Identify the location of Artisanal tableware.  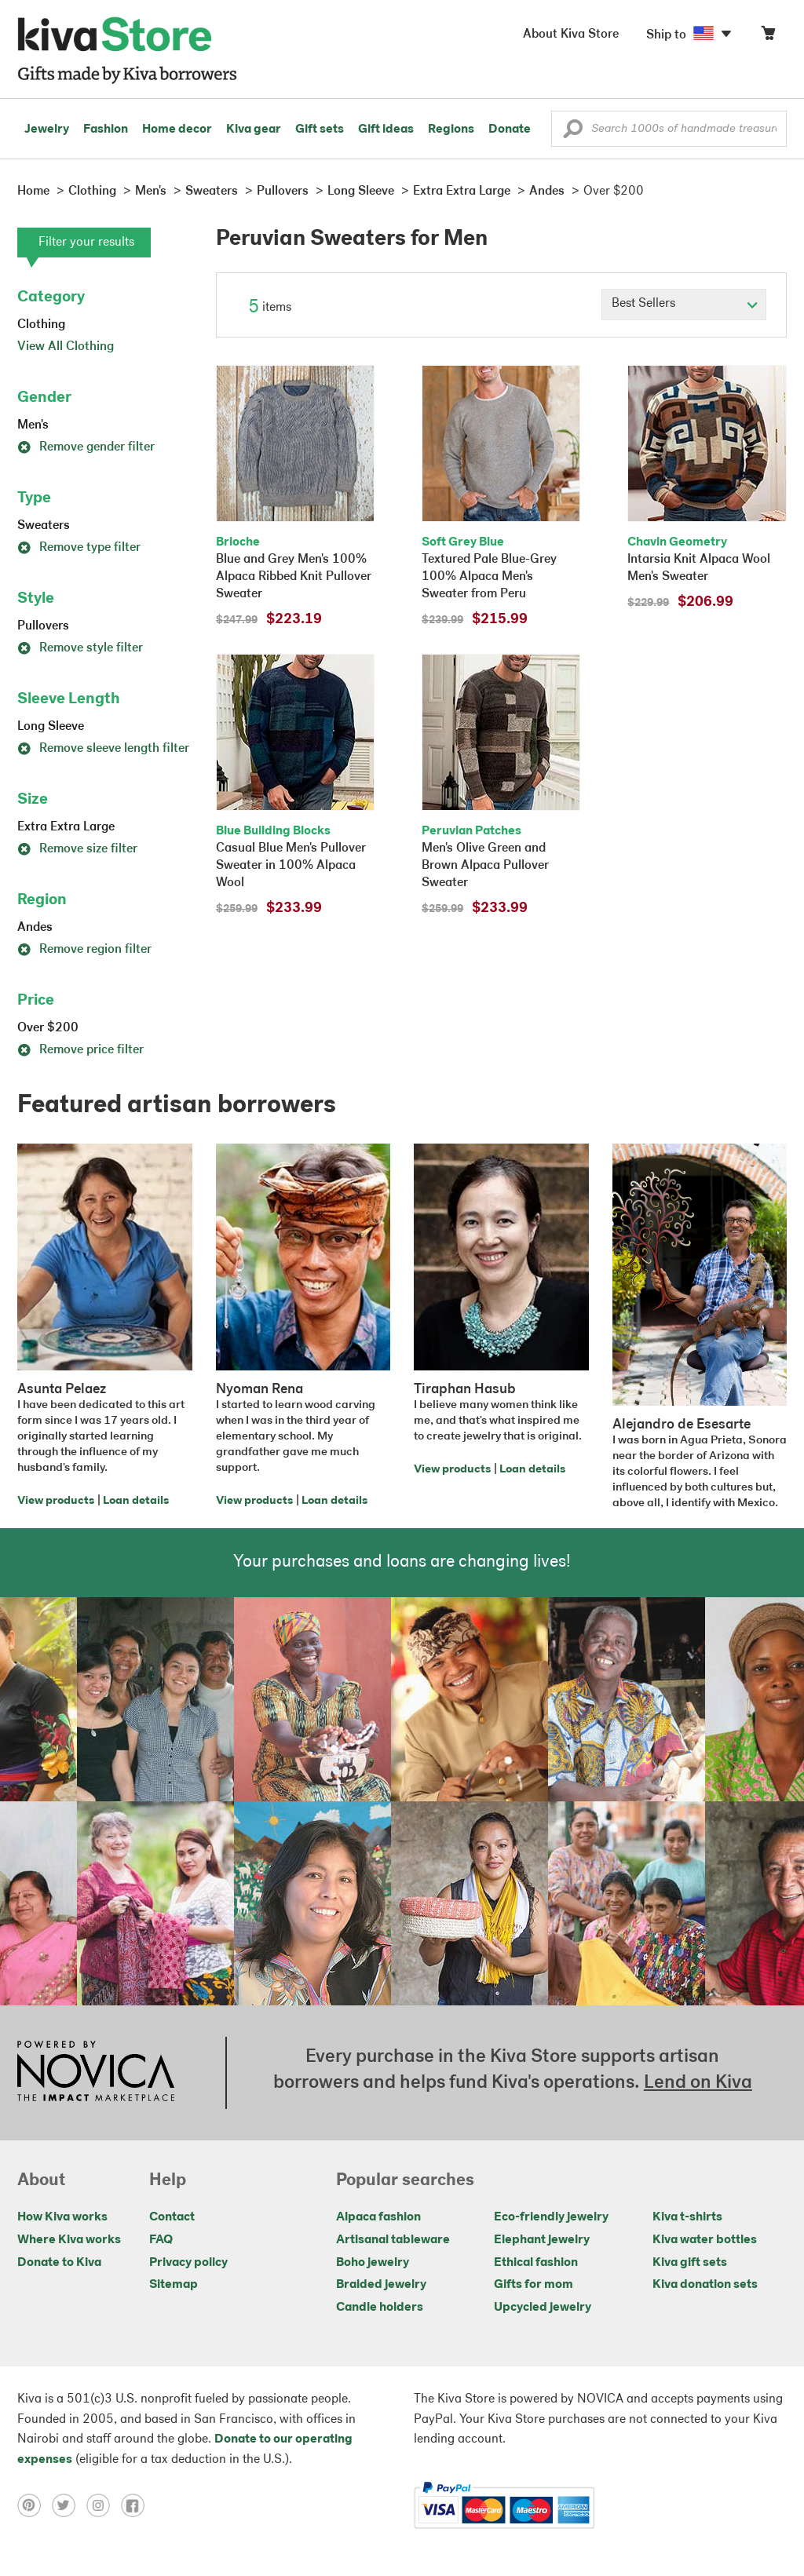
(393, 2240).